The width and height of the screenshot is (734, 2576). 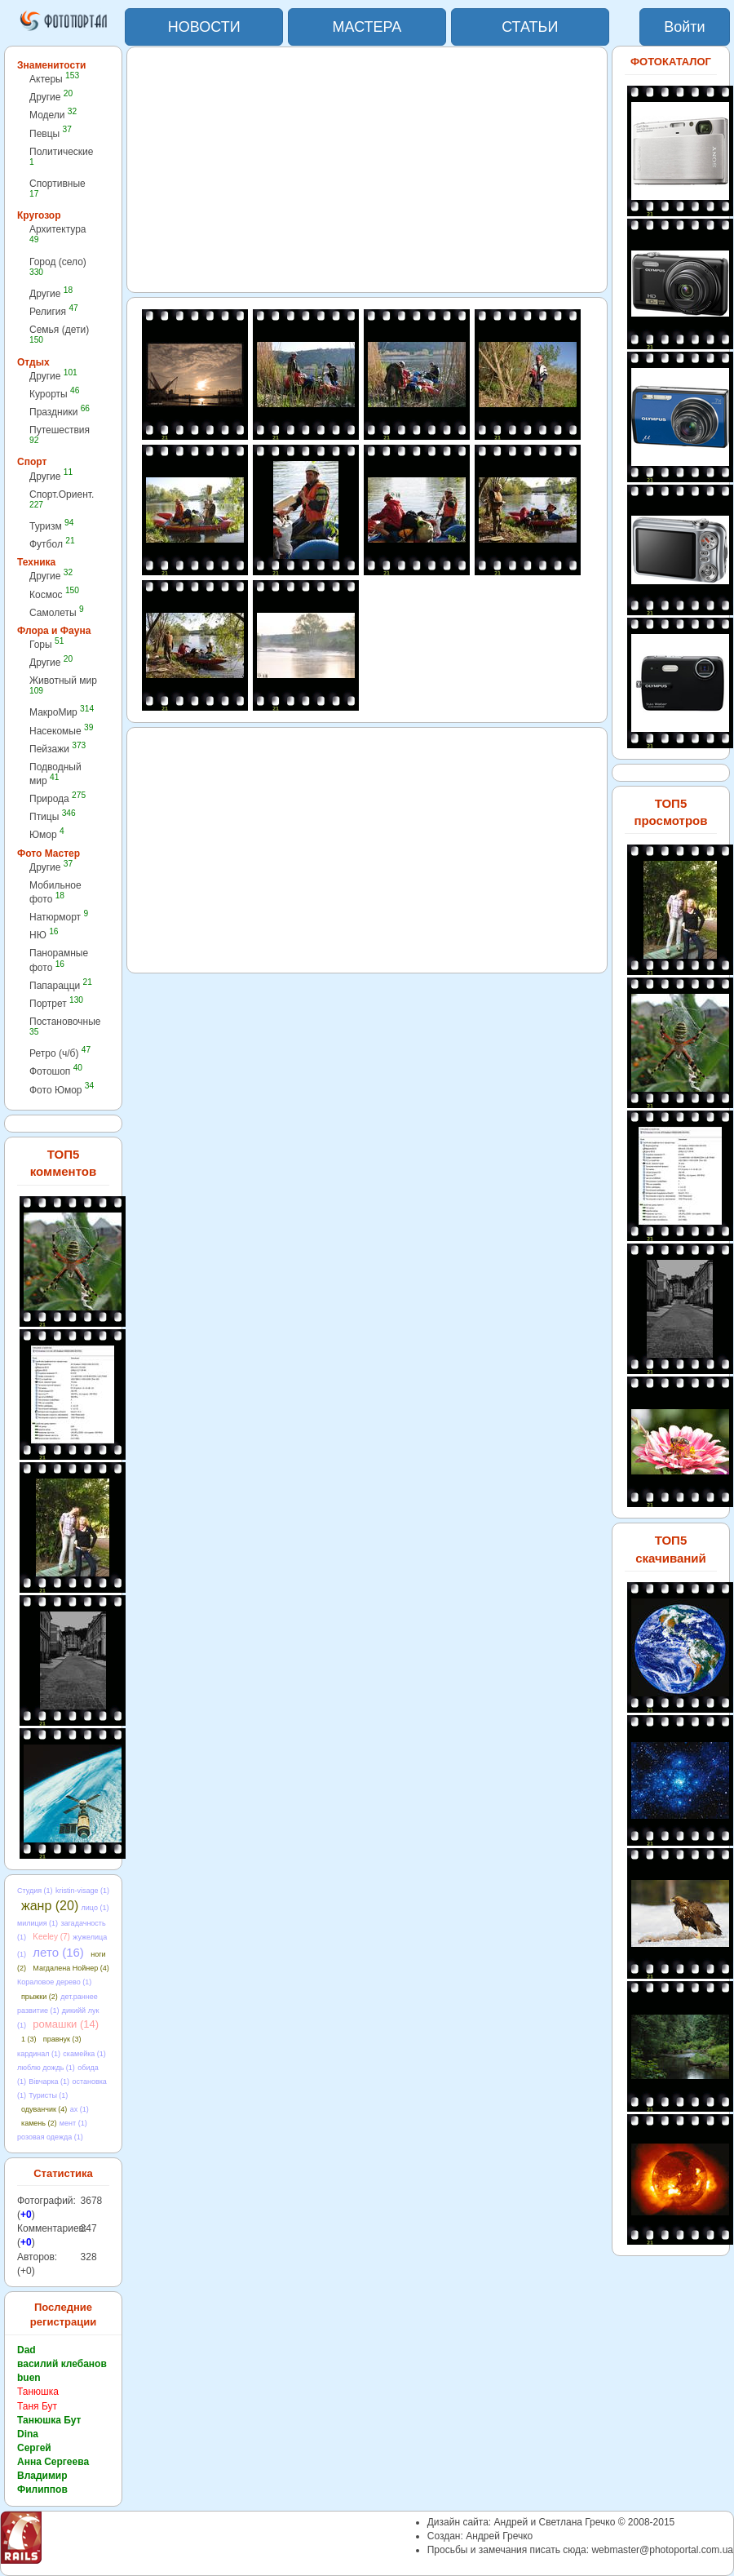 I want to click on люблю дождь (1), so click(x=46, y=2068).